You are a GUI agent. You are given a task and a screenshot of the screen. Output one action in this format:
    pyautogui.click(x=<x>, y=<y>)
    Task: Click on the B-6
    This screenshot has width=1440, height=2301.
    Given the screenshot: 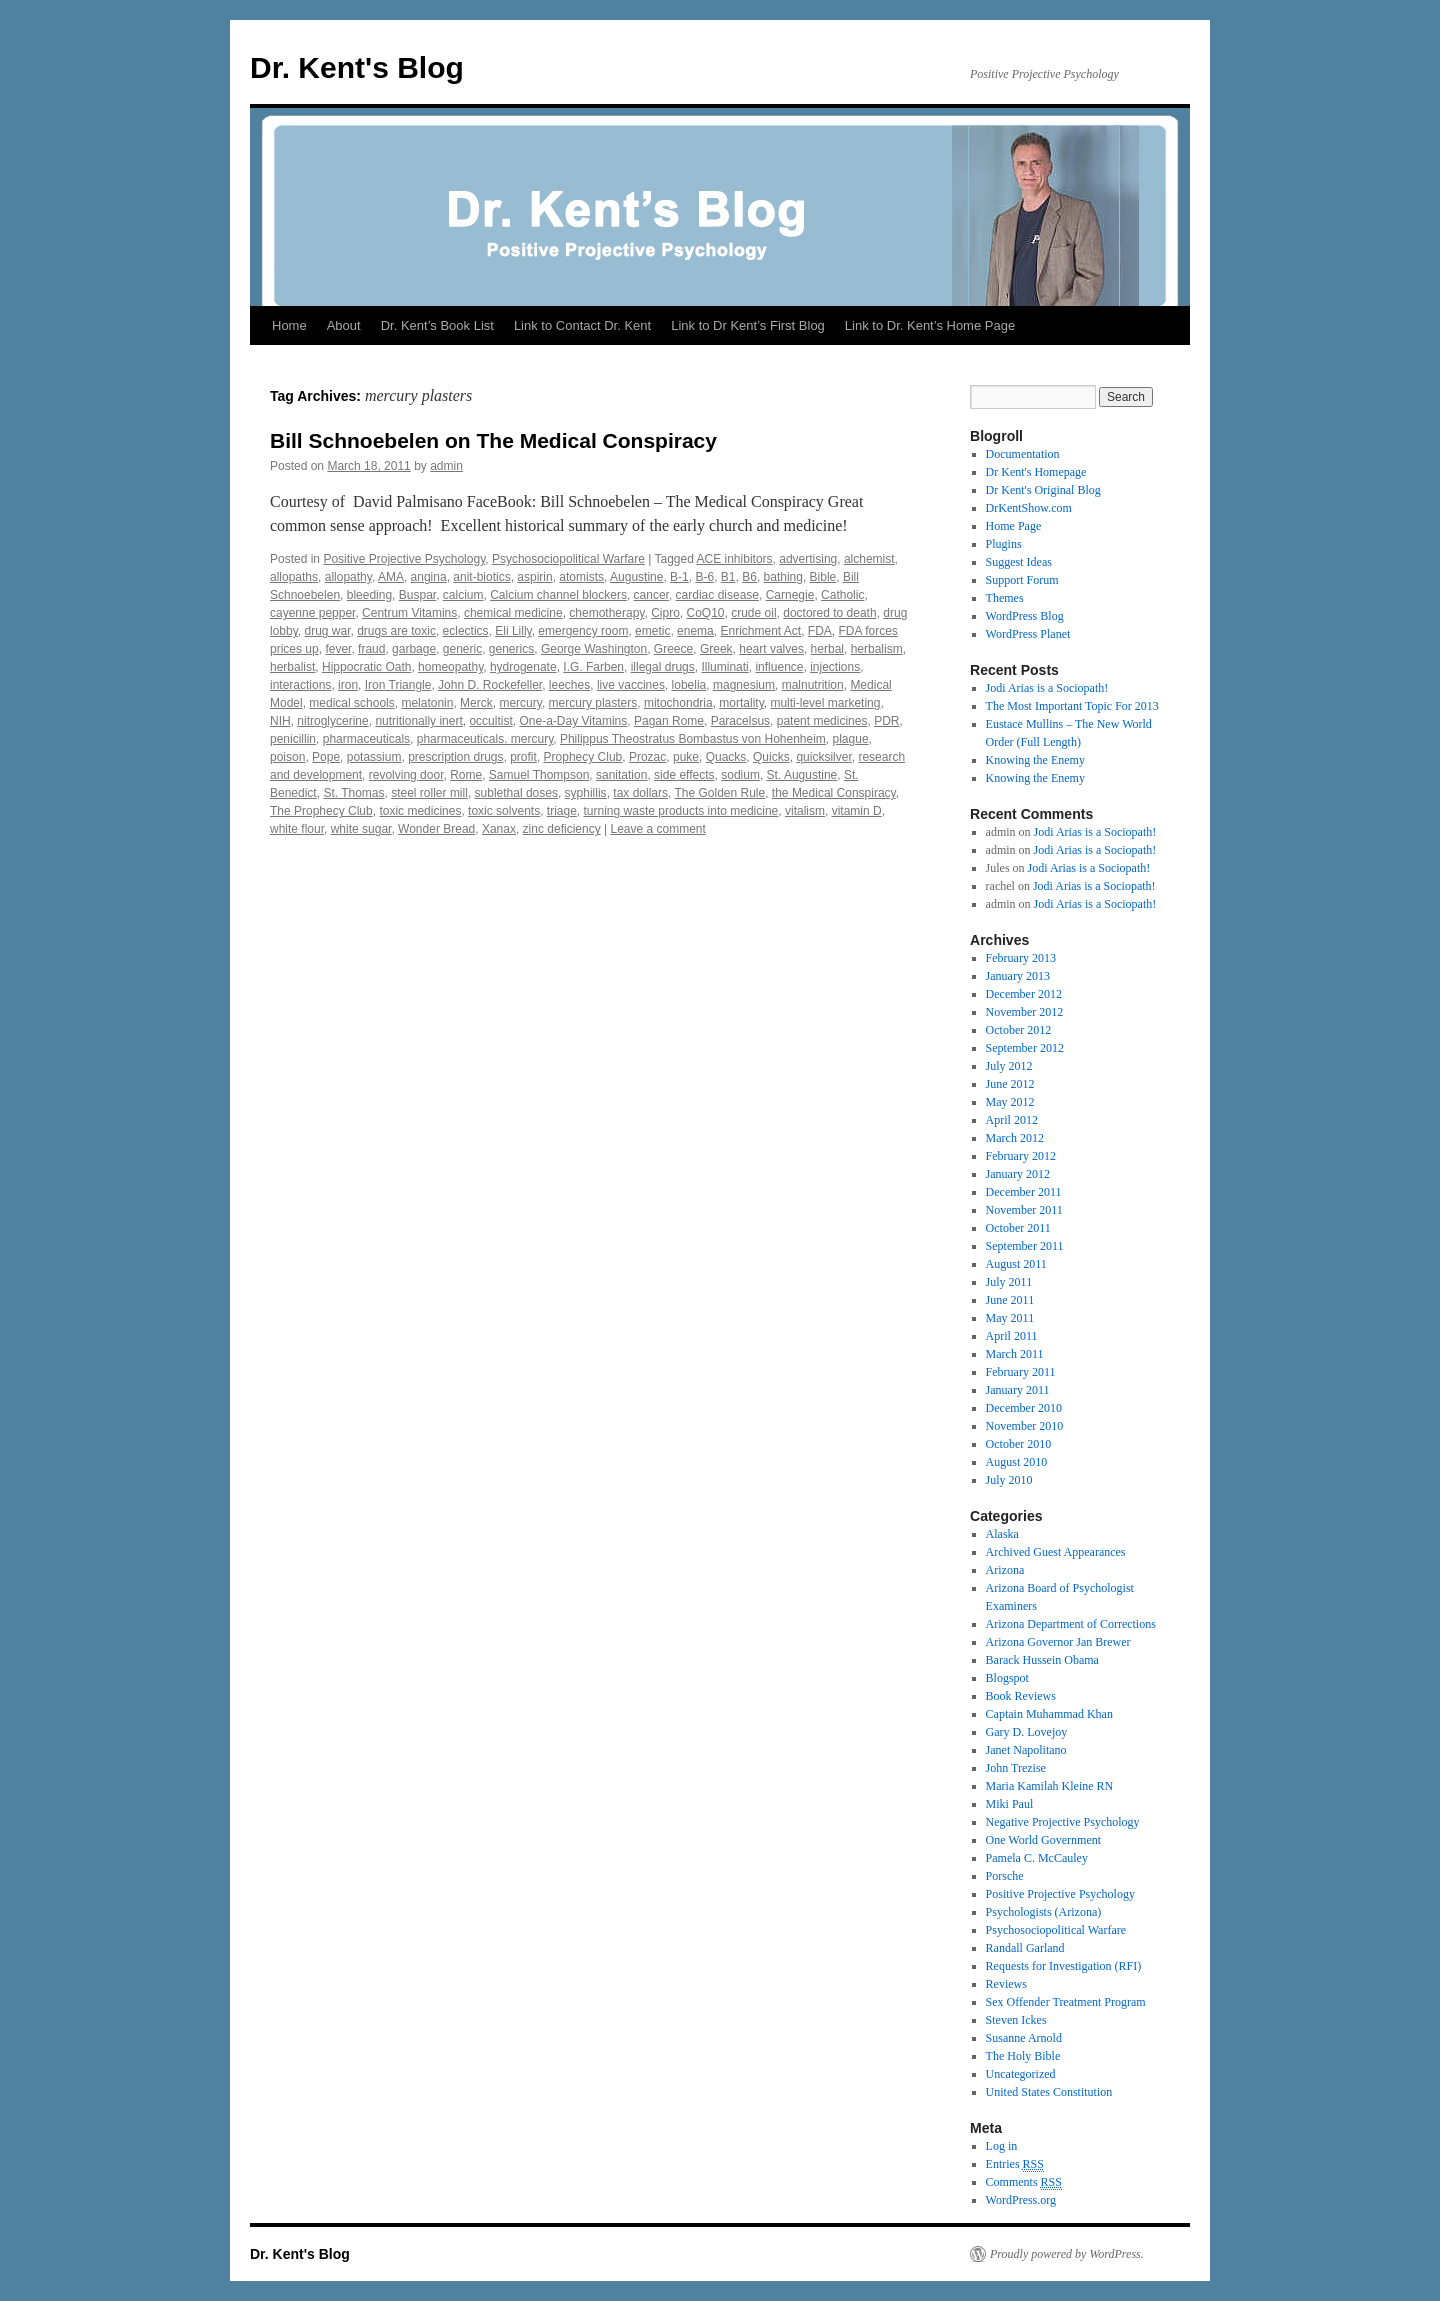 What is the action you would take?
    pyautogui.click(x=704, y=577)
    